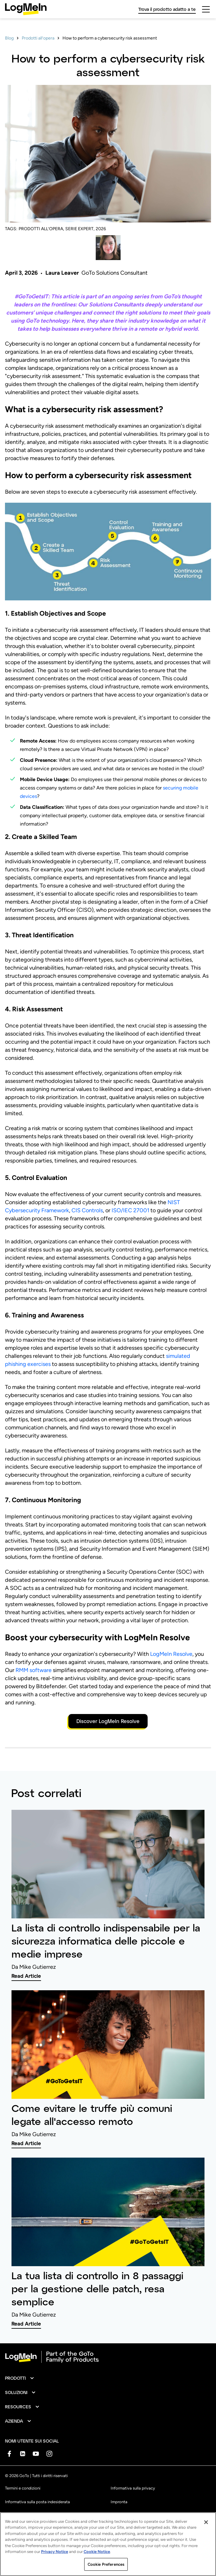  Describe the element at coordinates (9, 2453) in the screenshot. I see `[socialDefaultLogo]` at that location.